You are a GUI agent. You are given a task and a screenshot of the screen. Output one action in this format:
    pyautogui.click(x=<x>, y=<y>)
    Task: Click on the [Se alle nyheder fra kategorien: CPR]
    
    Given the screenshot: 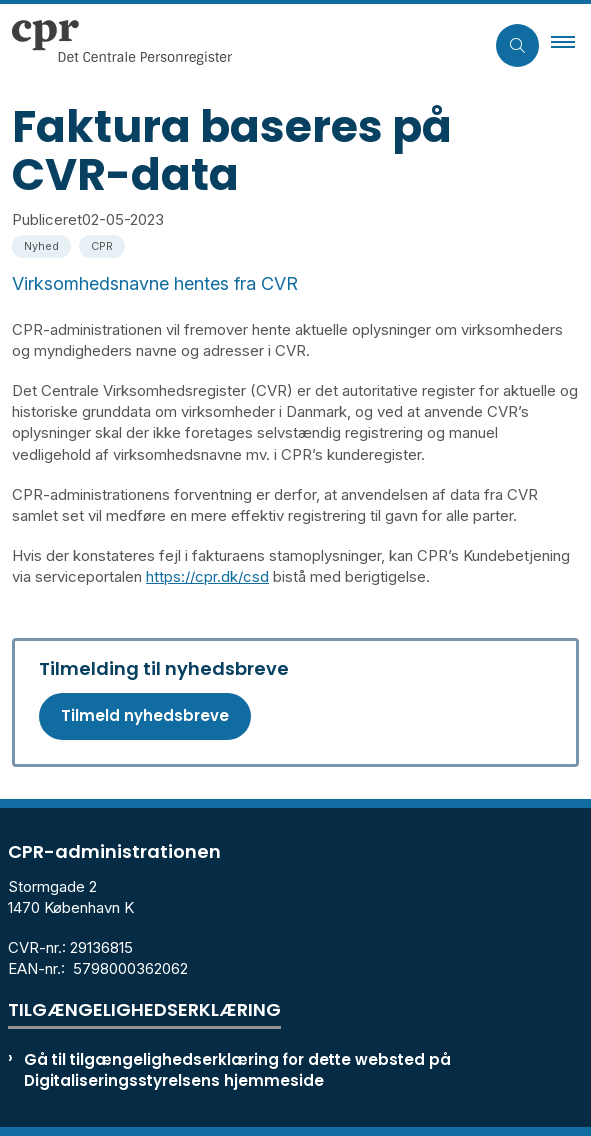 What is the action you would take?
    pyautogui.click(x=104, y=244)
    